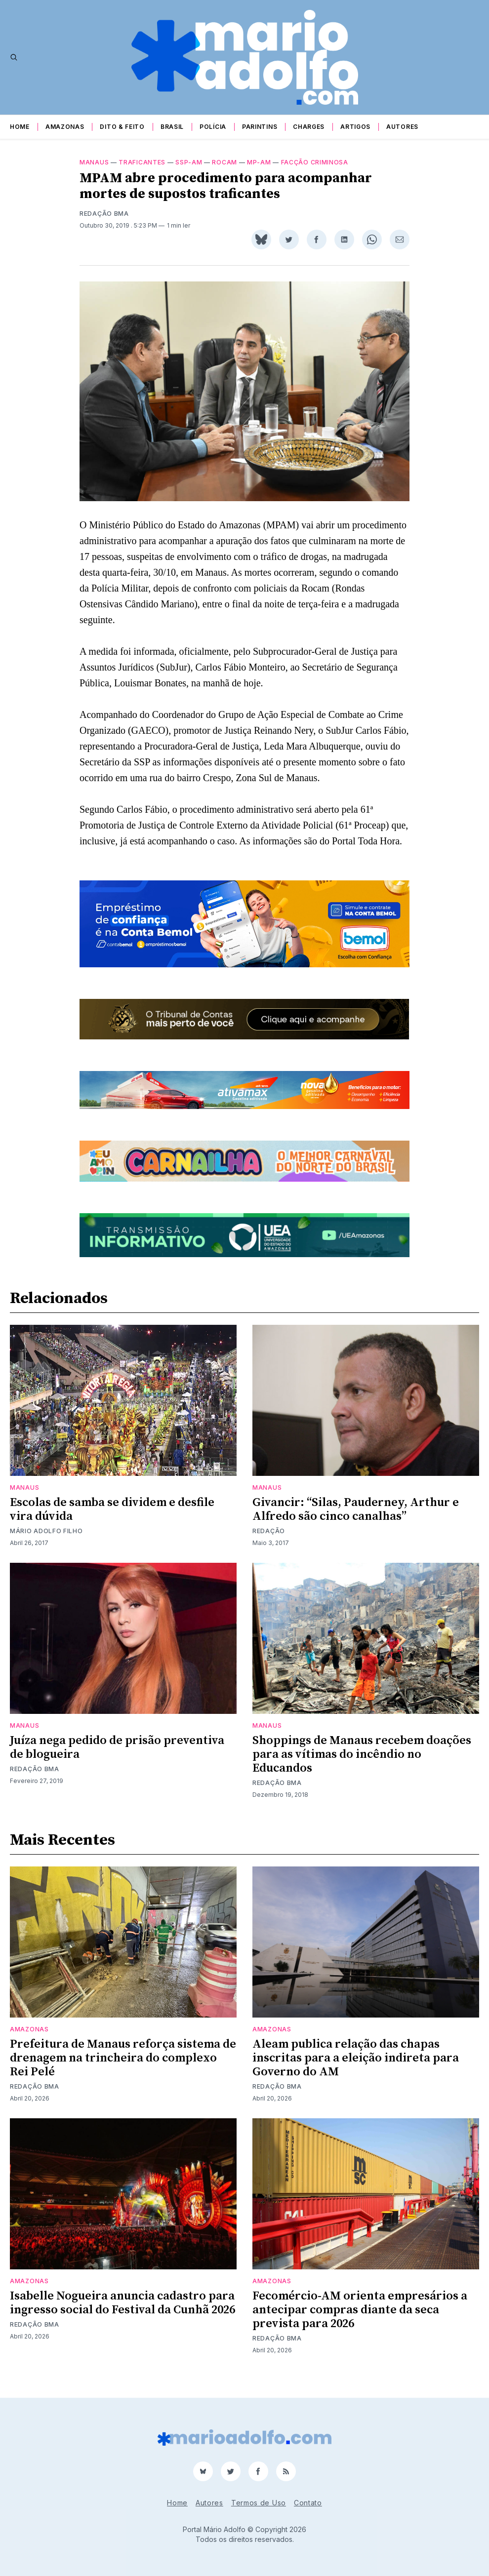  I want to click on Charges, so click(309, 126).